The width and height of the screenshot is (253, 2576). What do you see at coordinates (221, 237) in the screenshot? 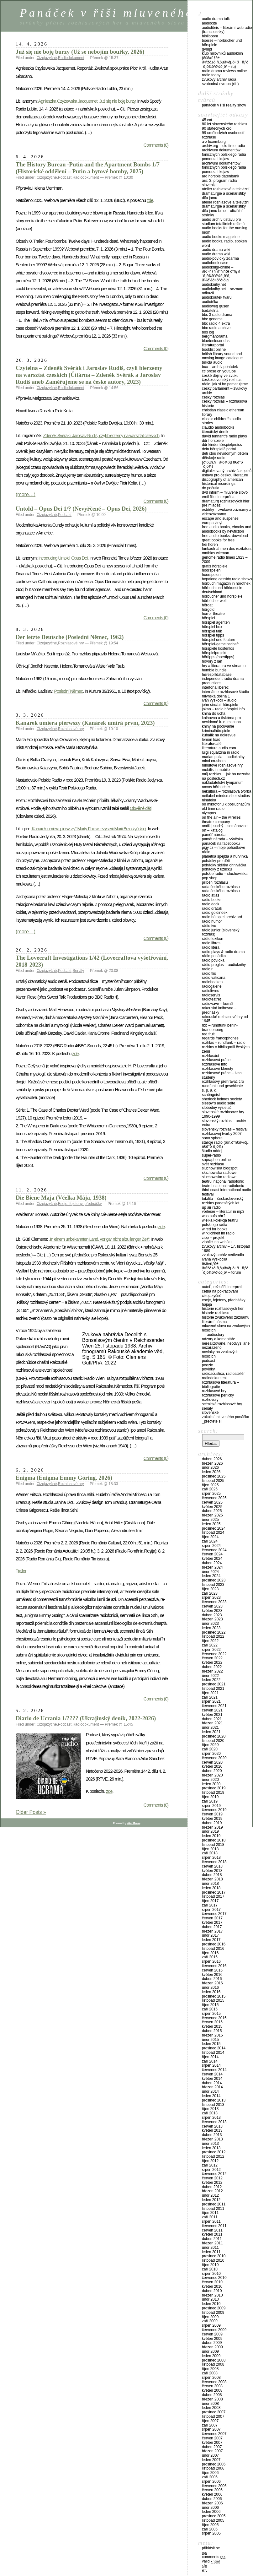
I see `Audio Books Magazine` at bounding box center [221, 237].